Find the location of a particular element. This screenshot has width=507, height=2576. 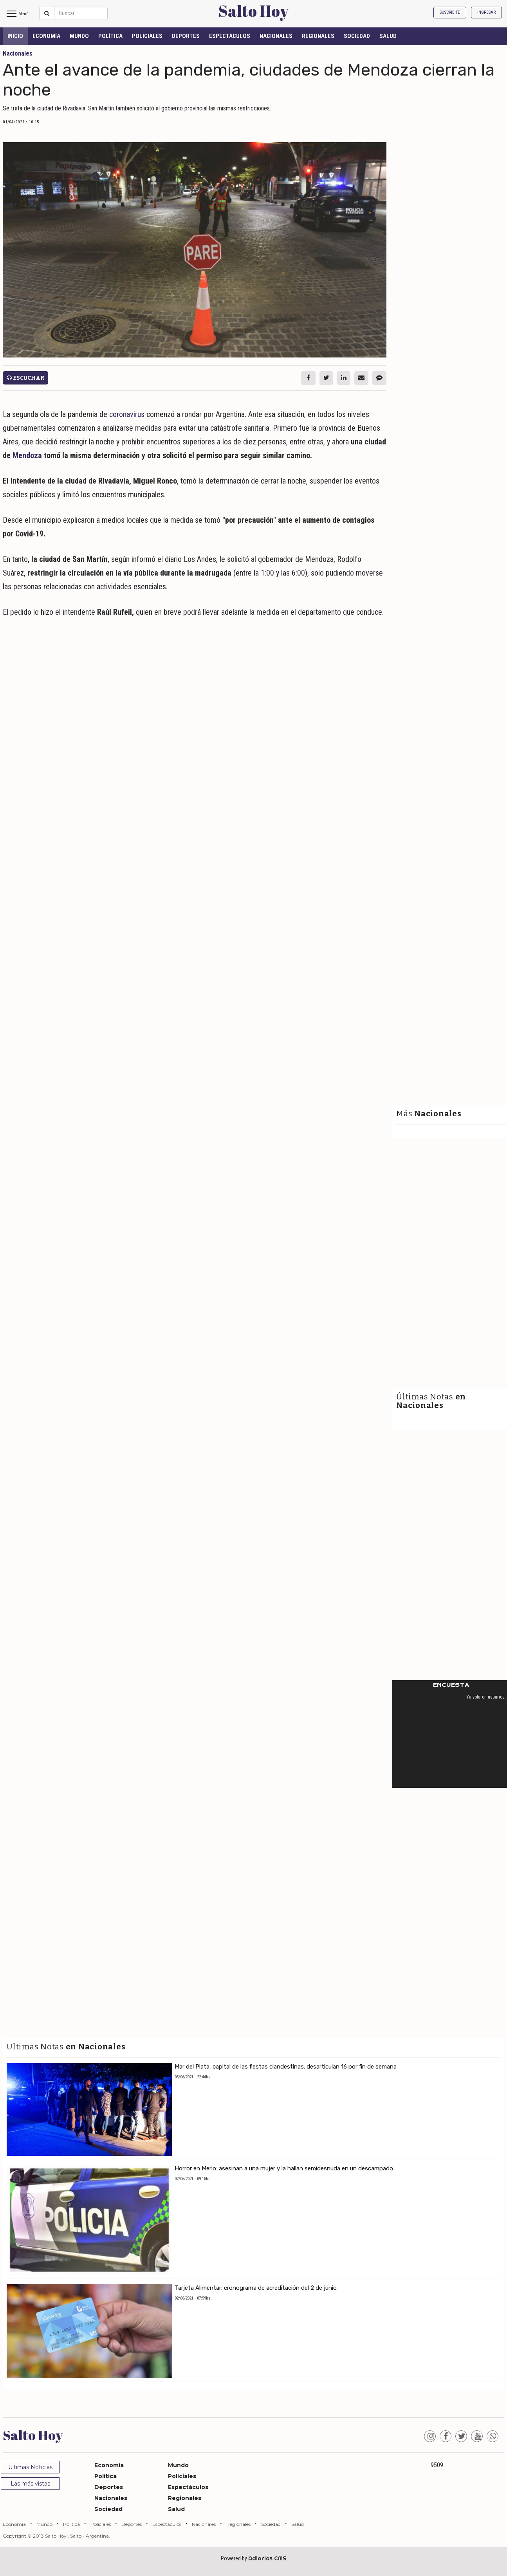

Espectáculos is located at coordinates (229, 36).